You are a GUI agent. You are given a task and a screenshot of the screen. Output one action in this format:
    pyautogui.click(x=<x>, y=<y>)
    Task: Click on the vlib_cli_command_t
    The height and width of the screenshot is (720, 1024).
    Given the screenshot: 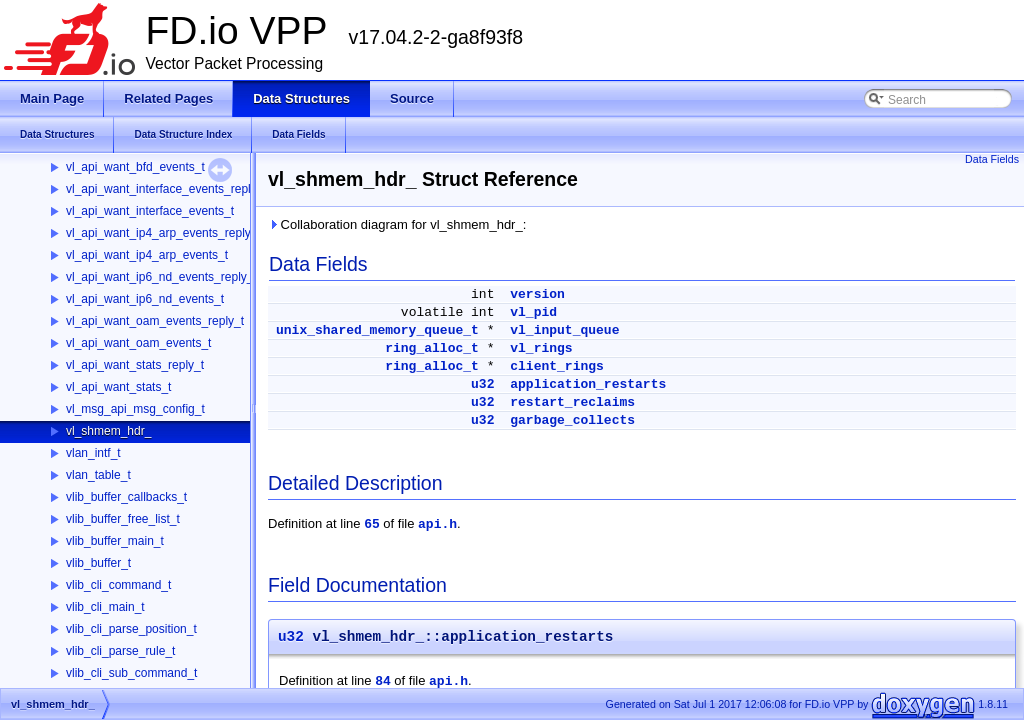 What is the action you would take?
    pyautogui.click(x=118, y=585)
    